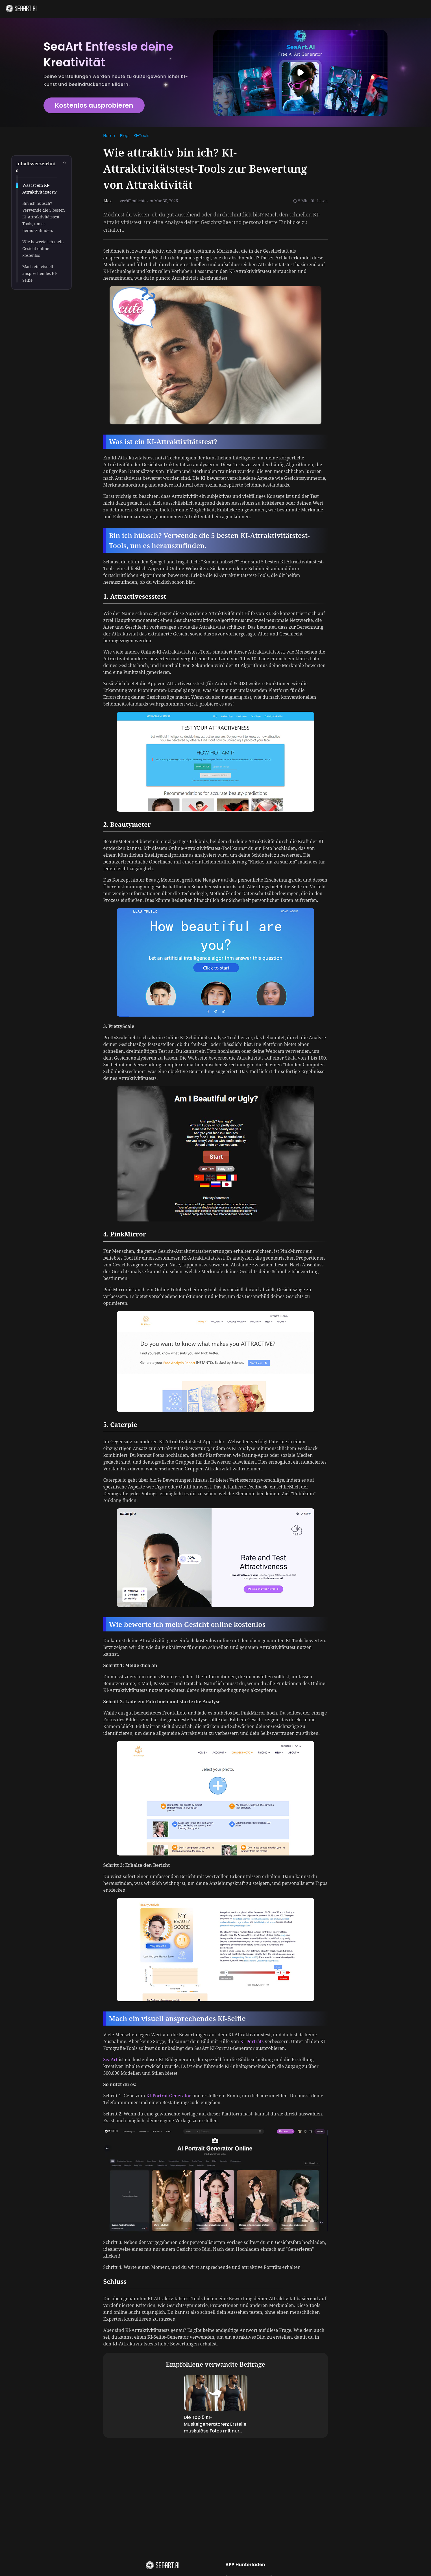 The image size is (431, 2576). Describe the element at coordinates (43, 217) in the screenshot. I see `Bin ich hübsch? Verwende die 5 besten KI-Attraktivitätstest-Tools, um es herauszufinden.` at that location.